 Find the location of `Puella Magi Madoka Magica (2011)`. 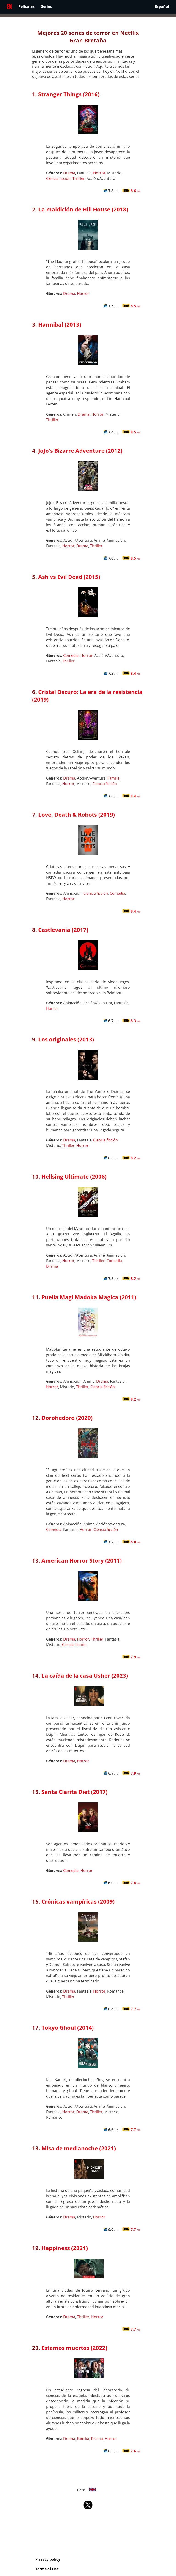

Puella Magi Madoka Magica (2011) is located at coordinates (88, 1297).